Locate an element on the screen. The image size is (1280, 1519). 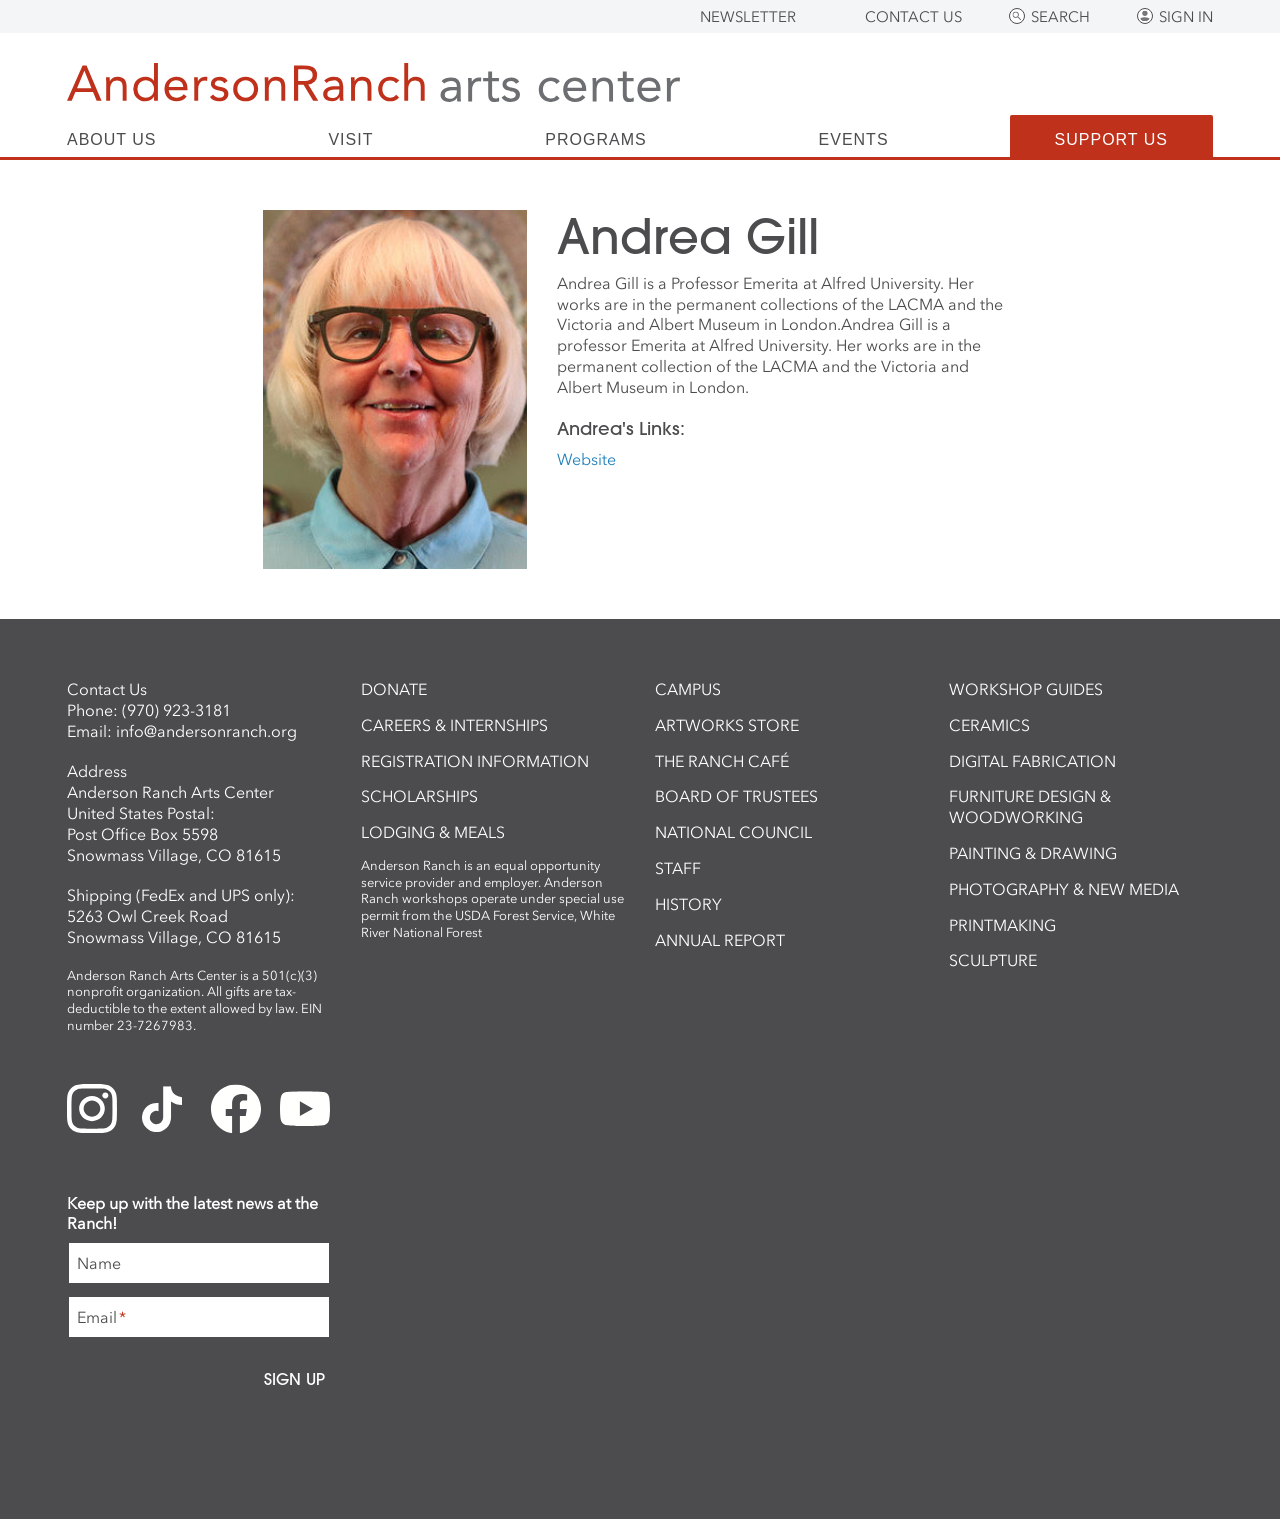
Annual Report is located at coordinates (720, 940).